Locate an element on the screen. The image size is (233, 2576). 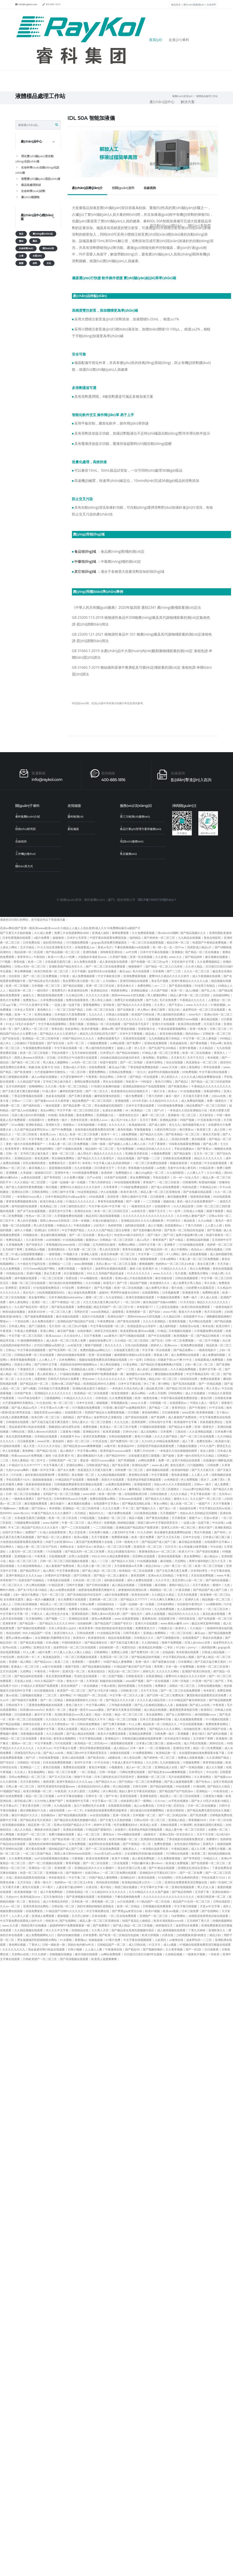
久久av一区二区 is located at coordinates (10, 1906).